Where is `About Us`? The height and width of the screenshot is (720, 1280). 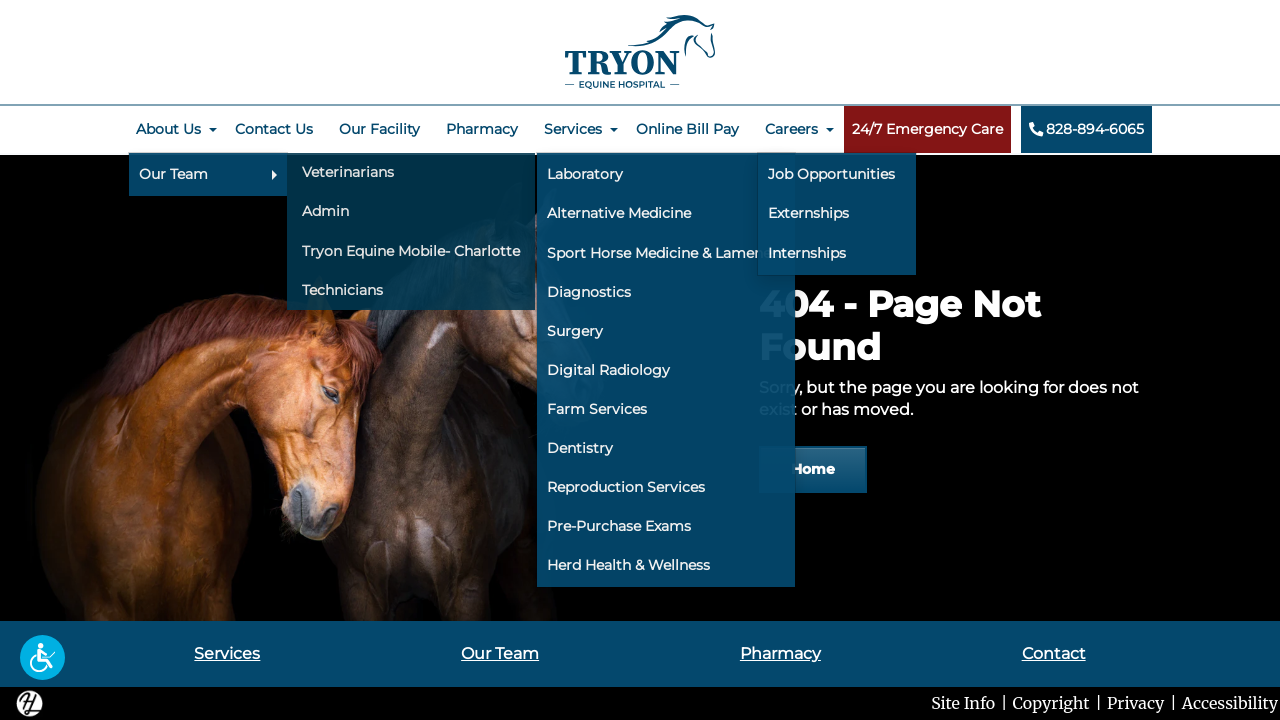 About Us is located at coordinates (168, 129).